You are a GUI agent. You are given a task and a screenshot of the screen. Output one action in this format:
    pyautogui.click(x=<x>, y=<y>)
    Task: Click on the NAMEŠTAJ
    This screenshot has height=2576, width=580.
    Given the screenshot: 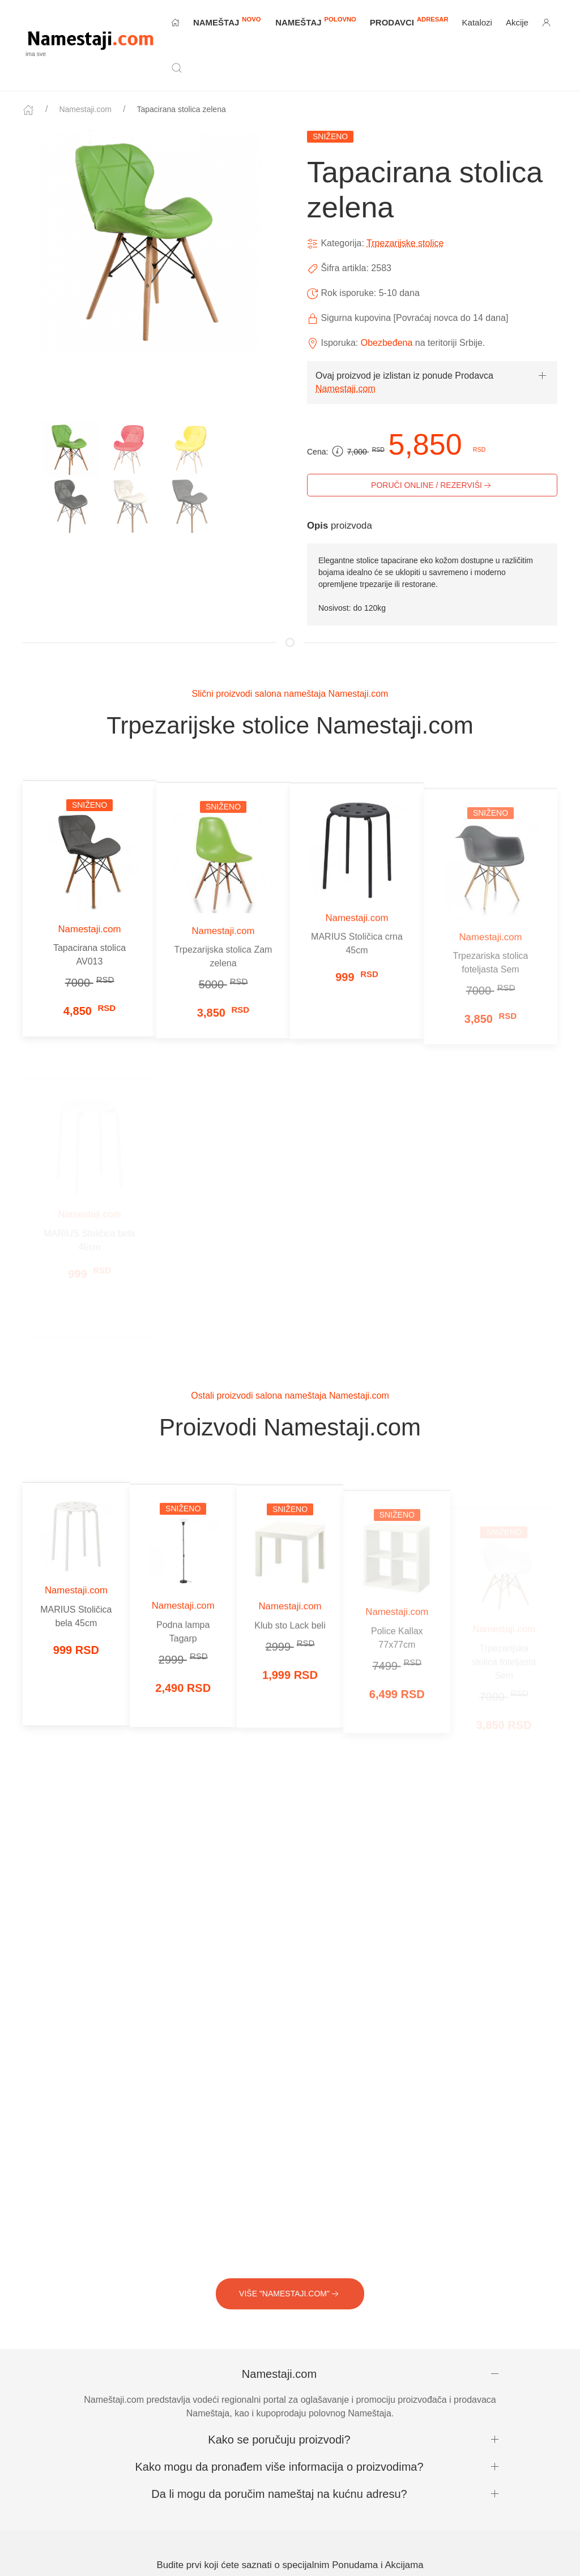 What is the action you would take?
    pyautogui.click(x=227, y=21)
    